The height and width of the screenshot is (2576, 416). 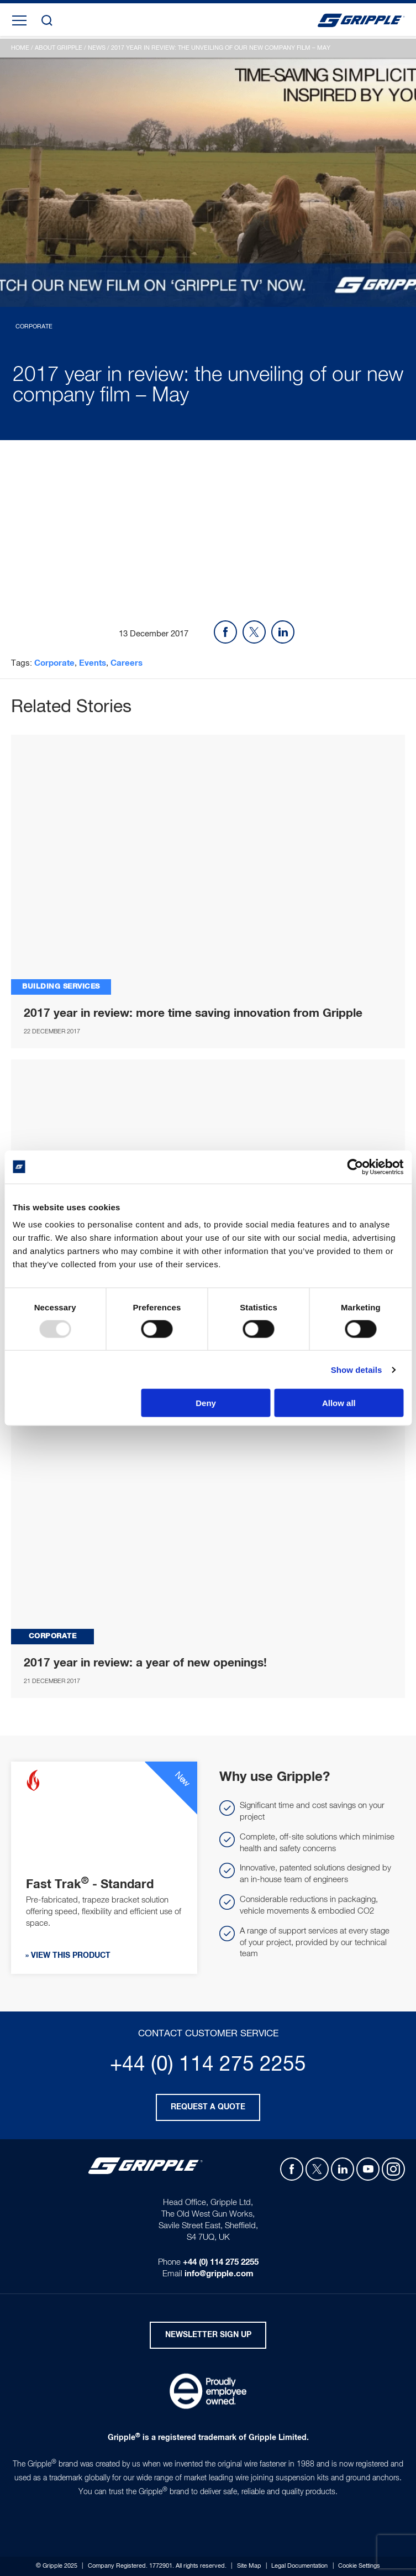 What do you see at coordinates (356, 1369) in the screenshot?
I see `Show details` at bounding box center [356, 1369].